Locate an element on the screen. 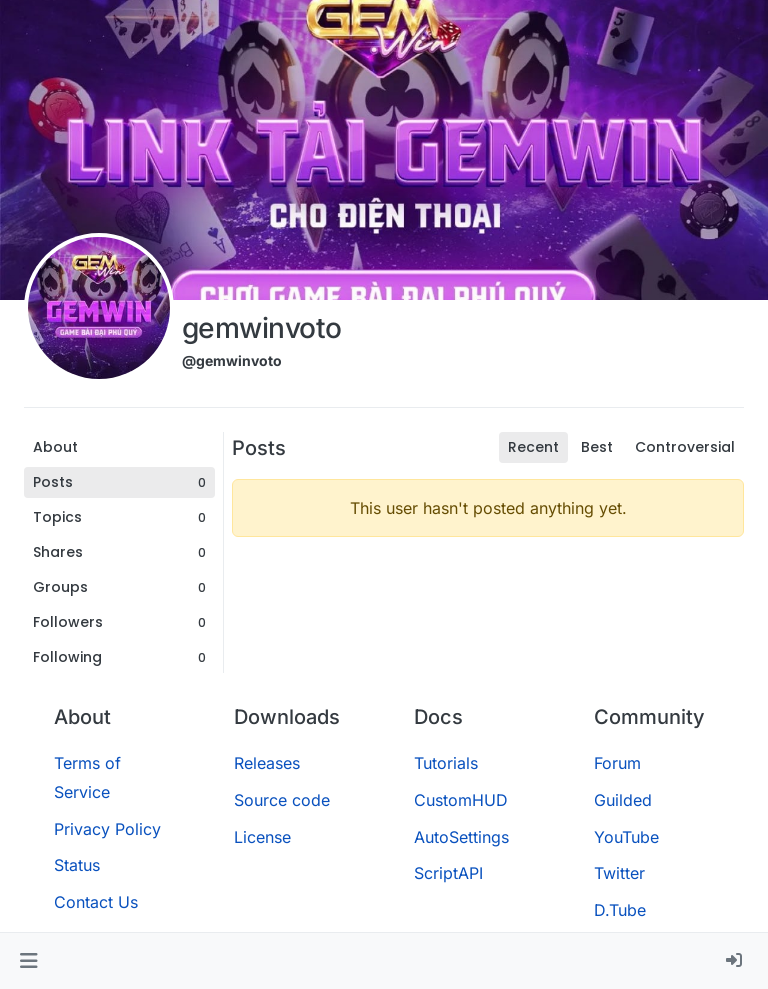 Image resolution: width=768 pixels, height=989 pixels. Status is located at coordinates (77, 865).